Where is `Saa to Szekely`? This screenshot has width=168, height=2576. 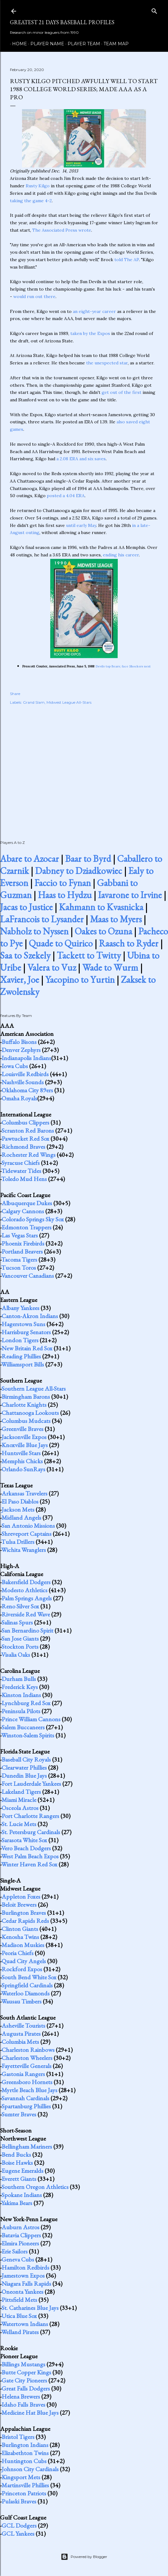
Saa to Szekely is located at coordinates (25, 955).